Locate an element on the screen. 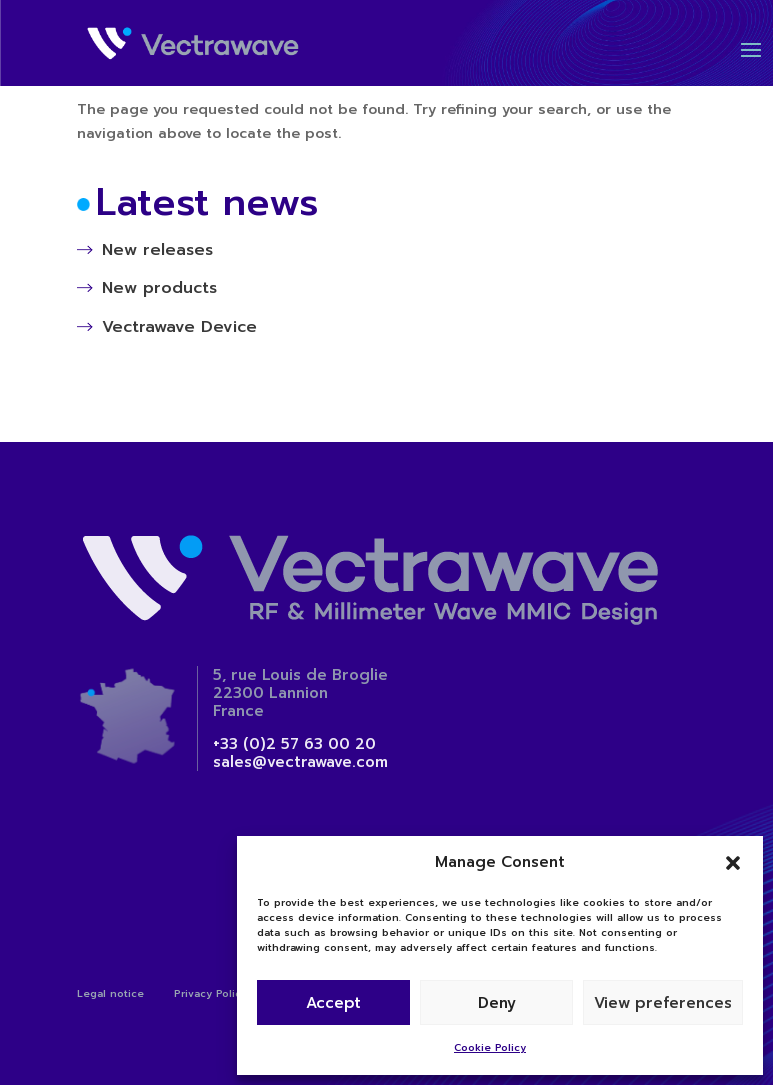  [button] is located at coordinates (733, 863).